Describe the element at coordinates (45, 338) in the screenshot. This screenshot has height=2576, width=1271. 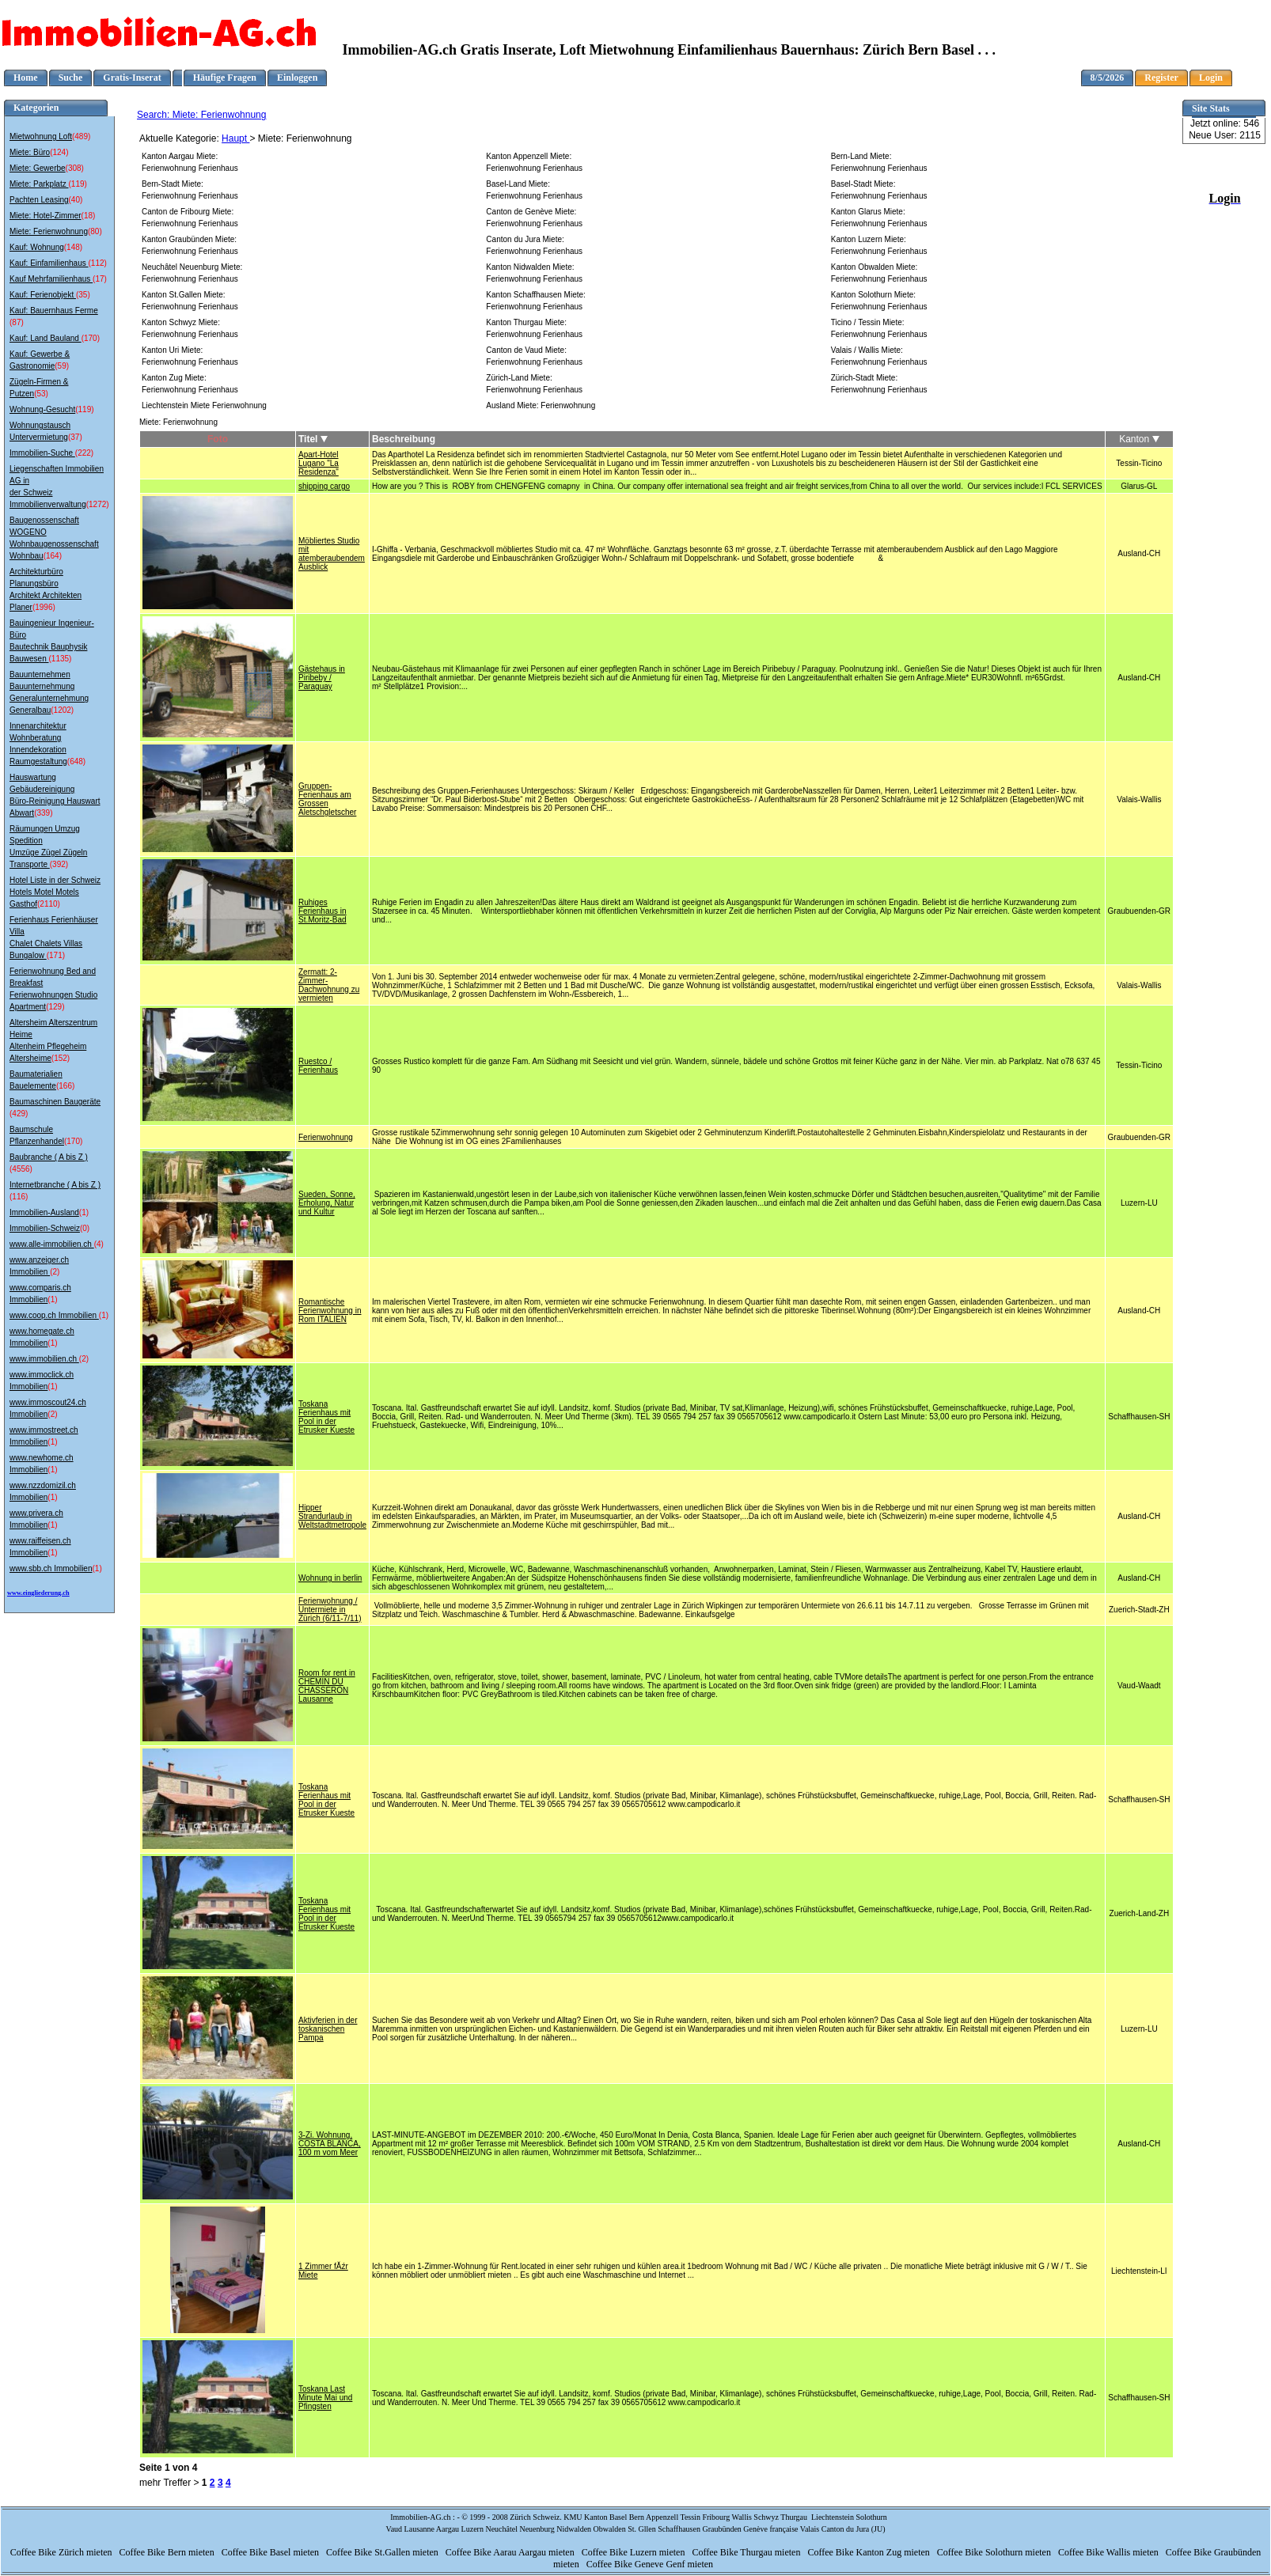
I see `Kauf: Land Bauland` at that location.